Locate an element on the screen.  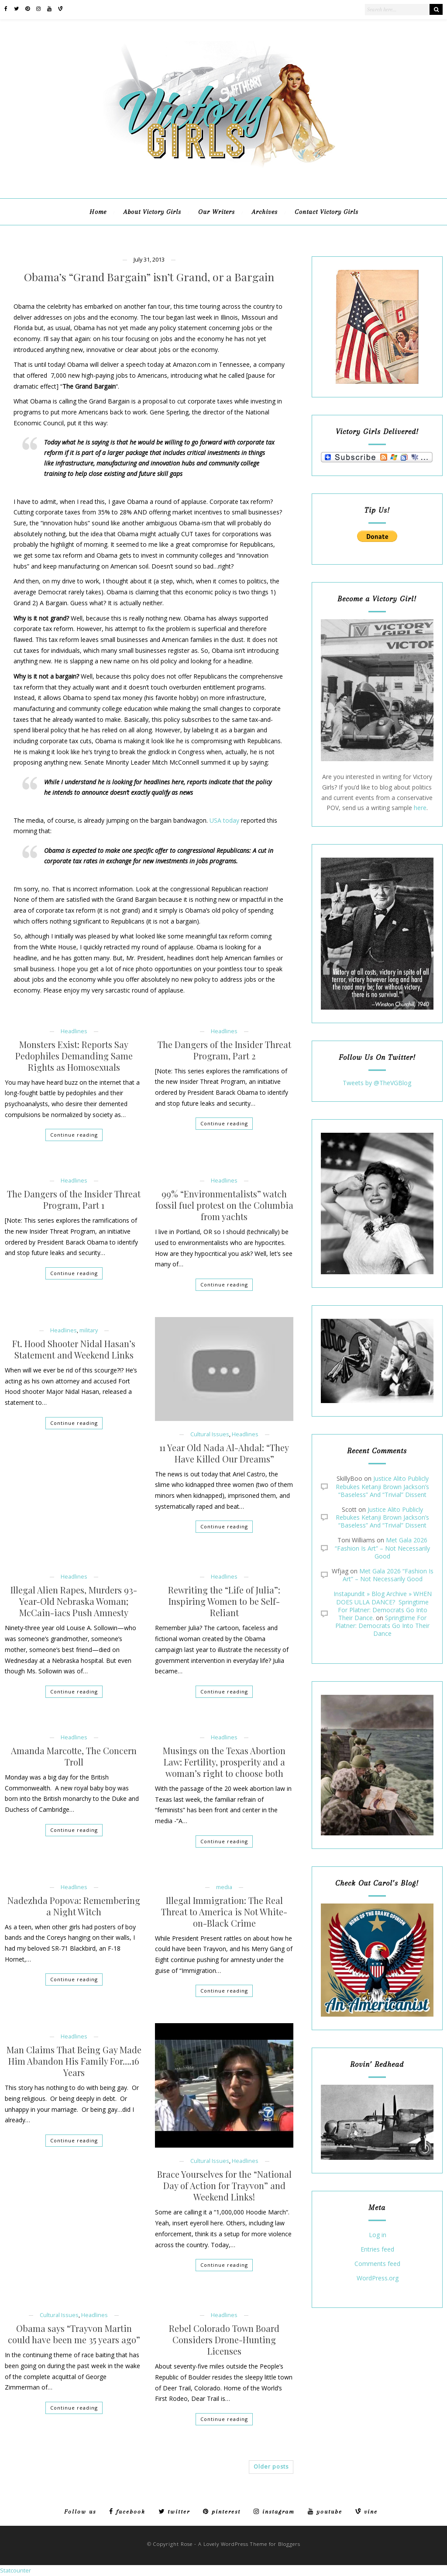
Rebel Colorado Town Board Considers Drone-Hunting Licenses is located at coordinates (224, 2340).